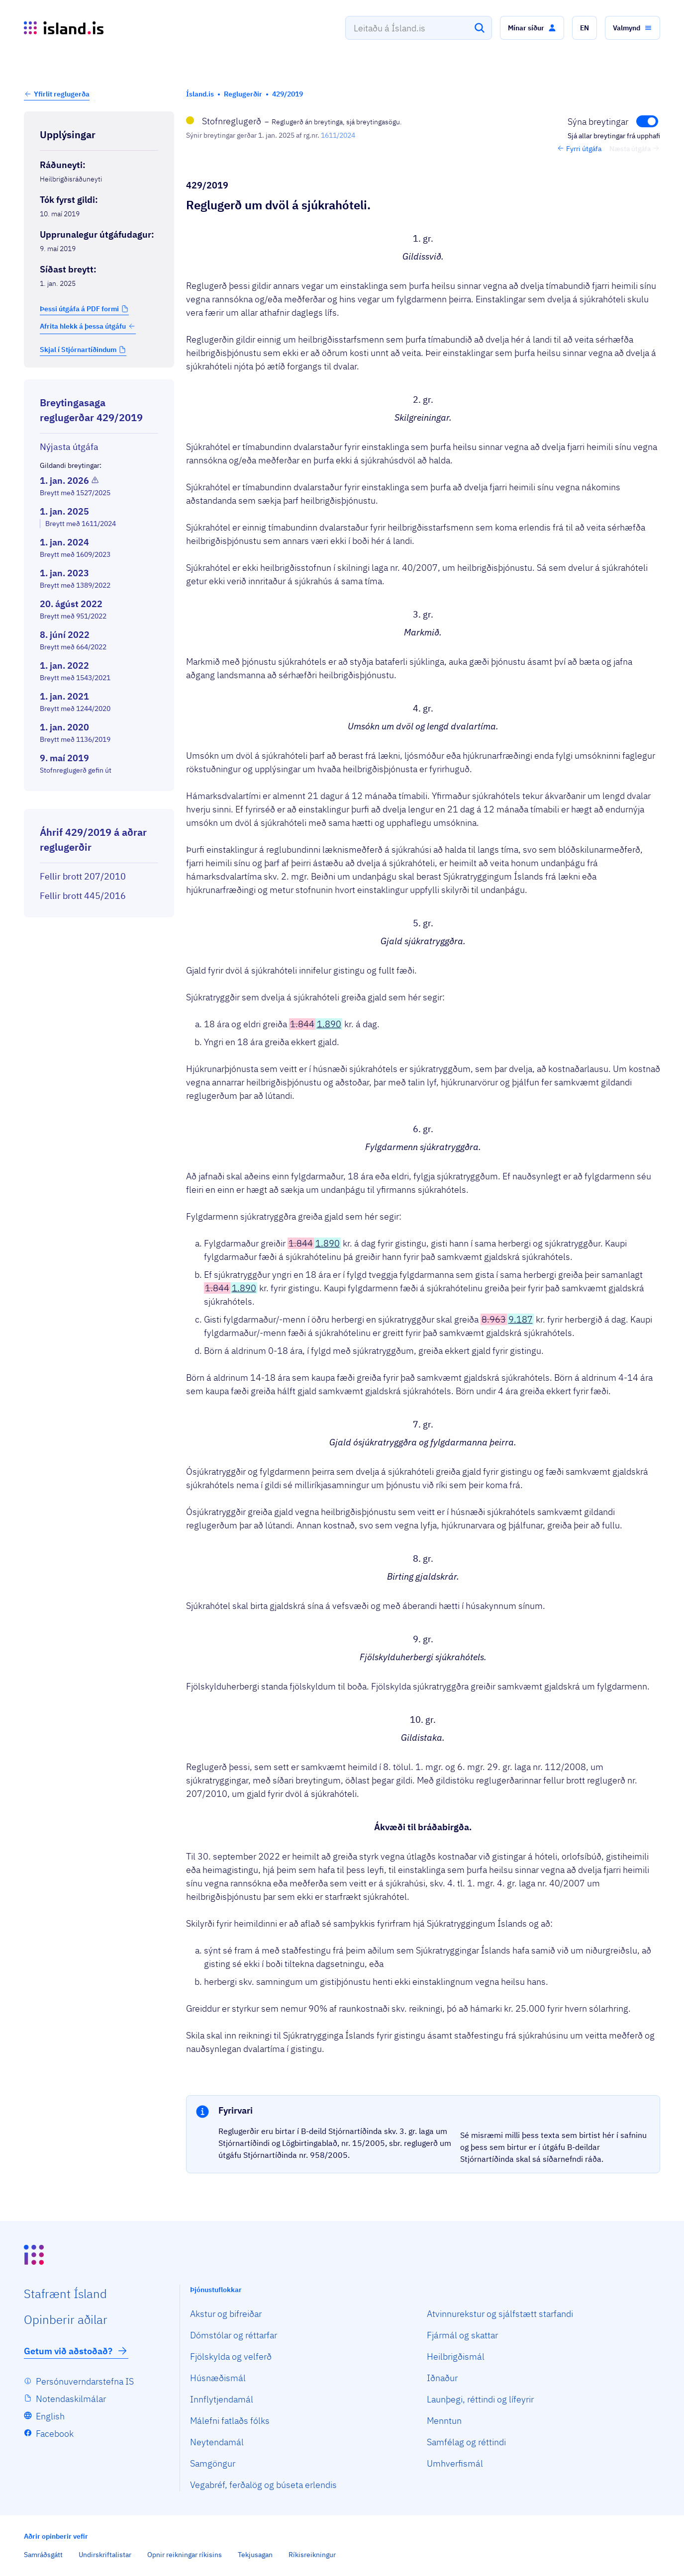  I want to click on Menntun, so click(444, 2420).